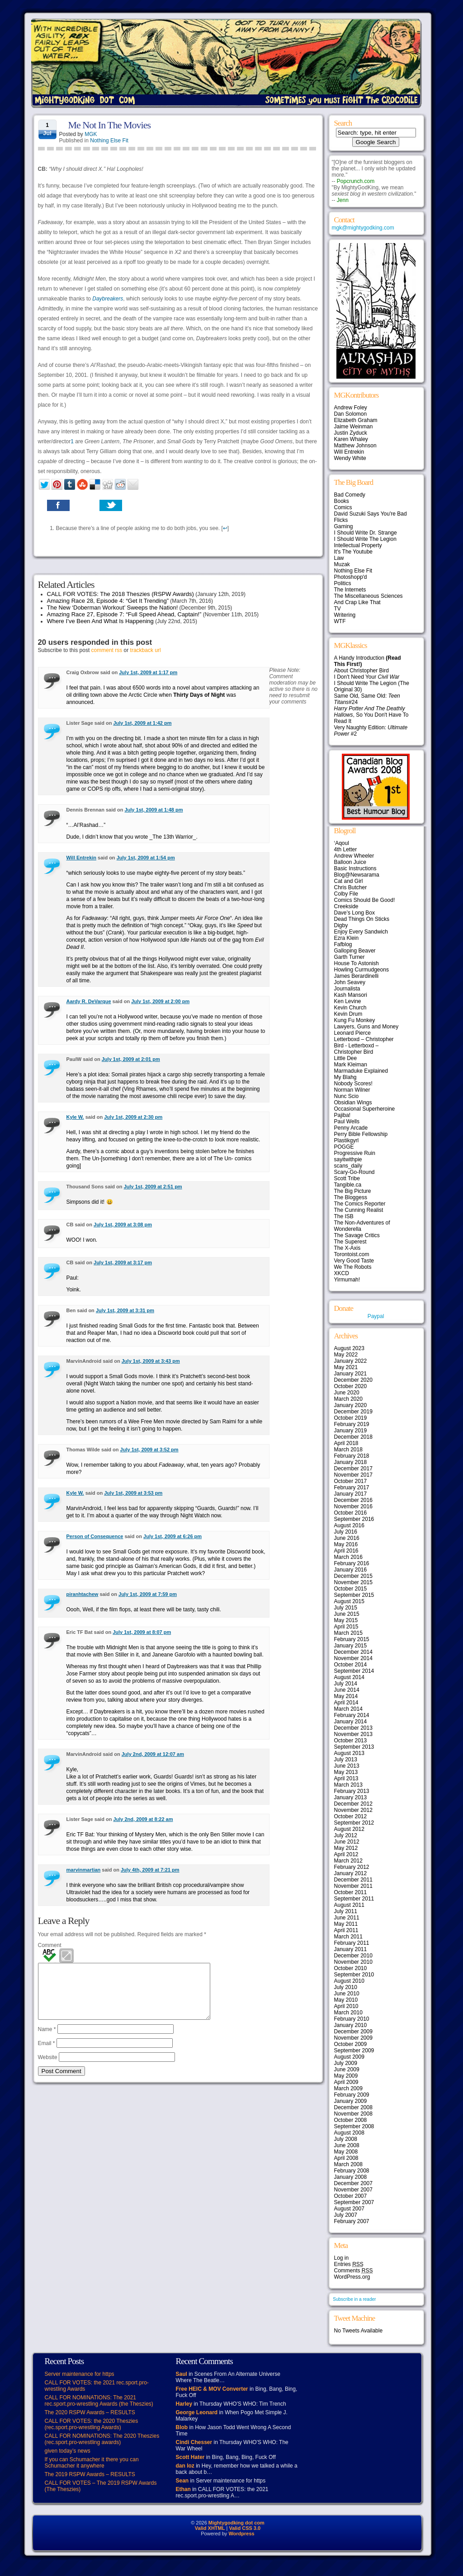 The width and height of the screenshot is (463, 2576). Describe the element at coordinates (353, 1576) in the screenshot. I see `December 2015` at that location.